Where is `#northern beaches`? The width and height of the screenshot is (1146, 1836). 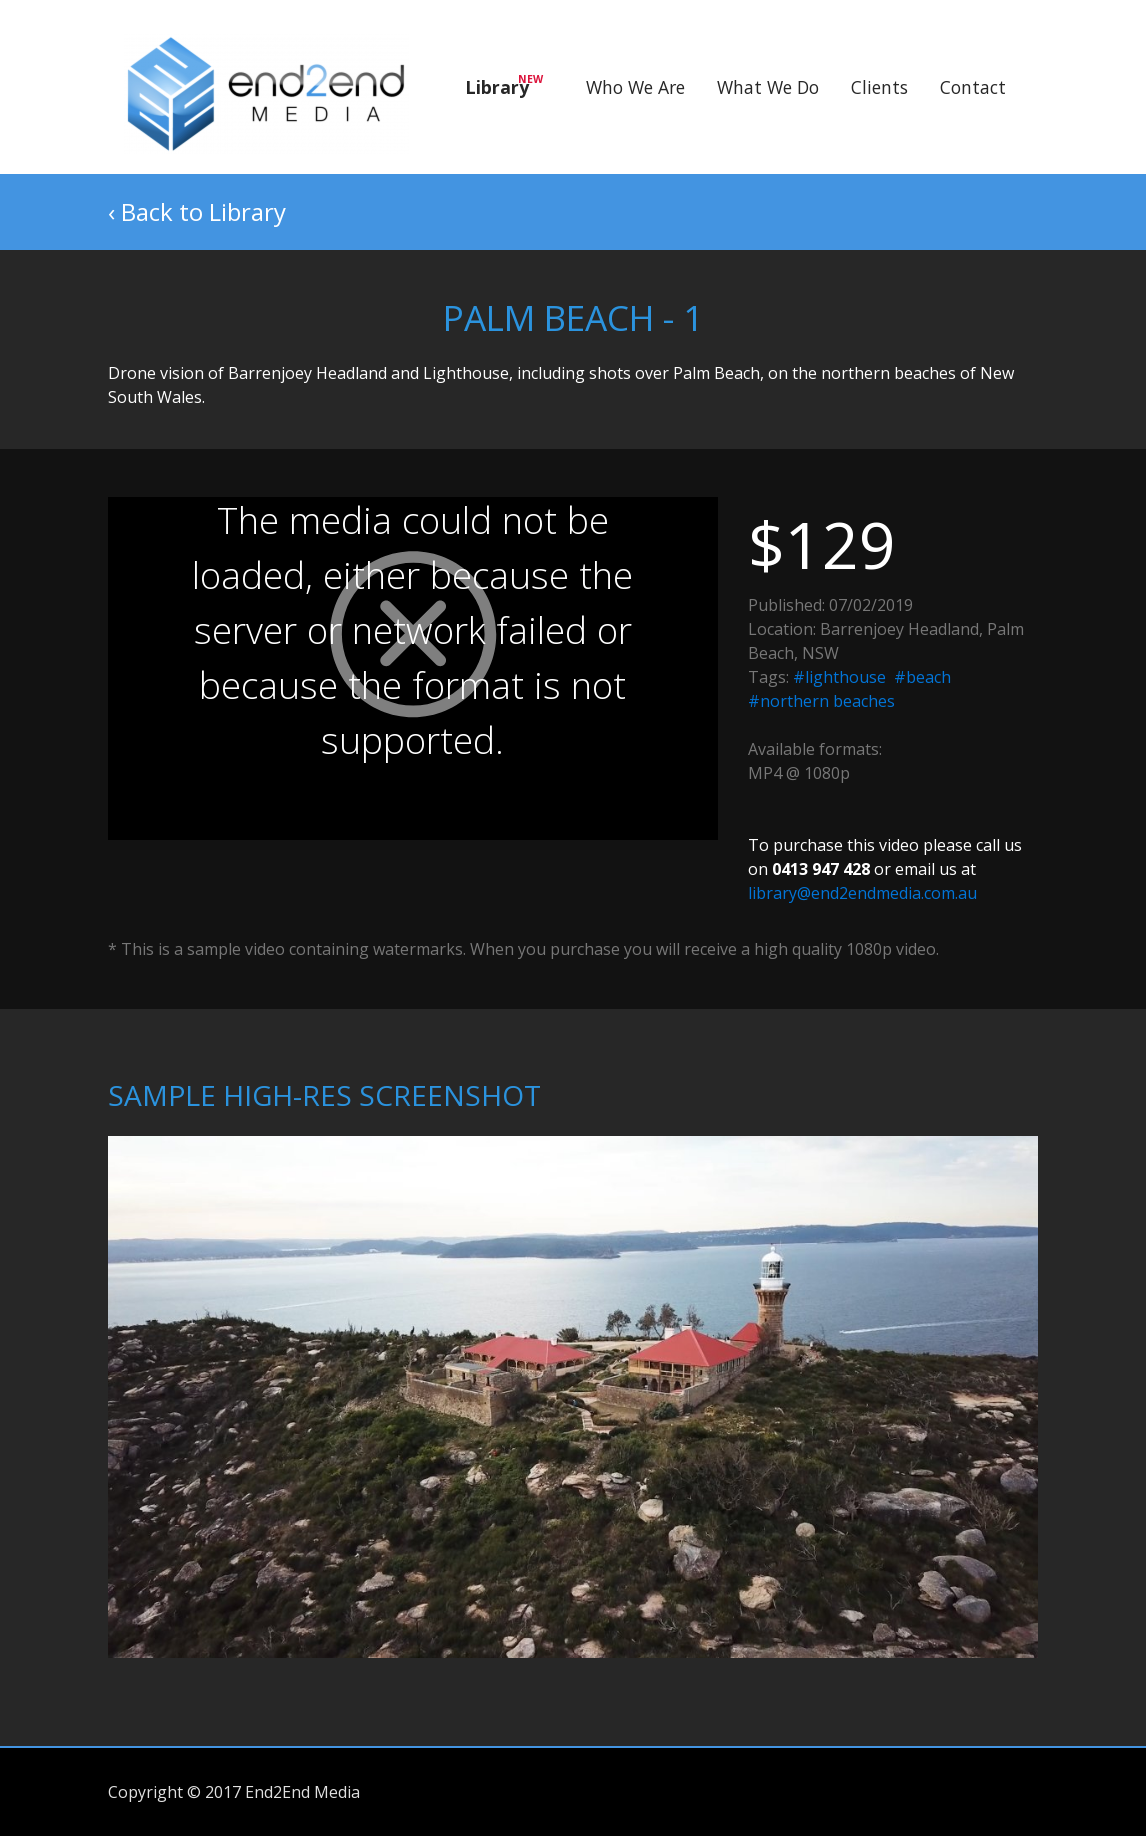
#northern beaches is located at coordinates (821, 701).